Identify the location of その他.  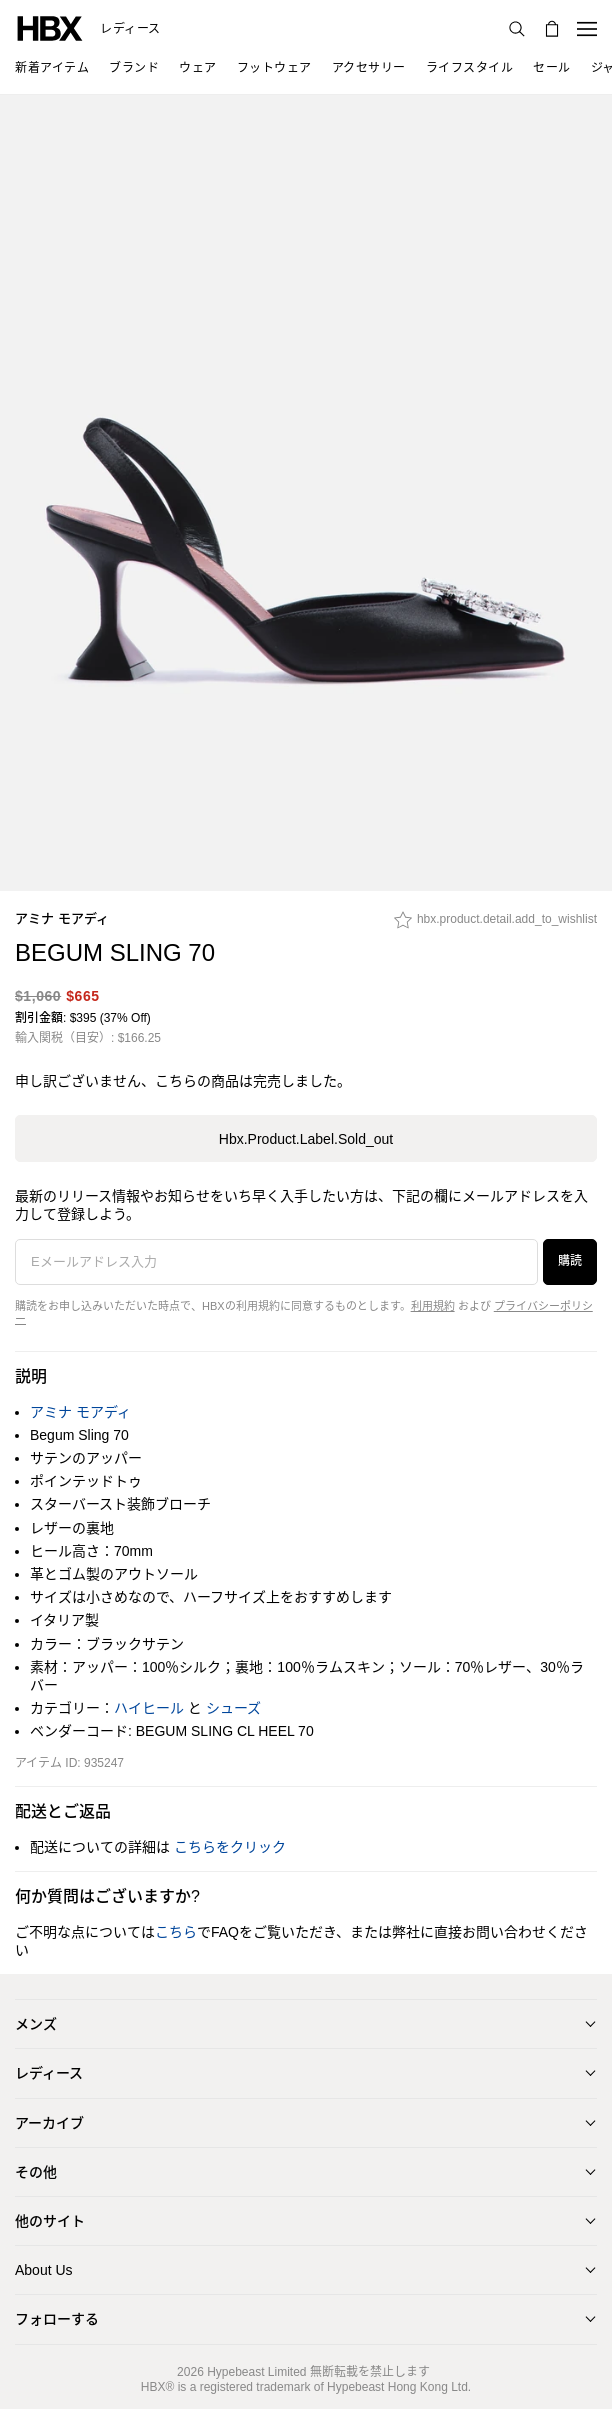
(36, 2172).